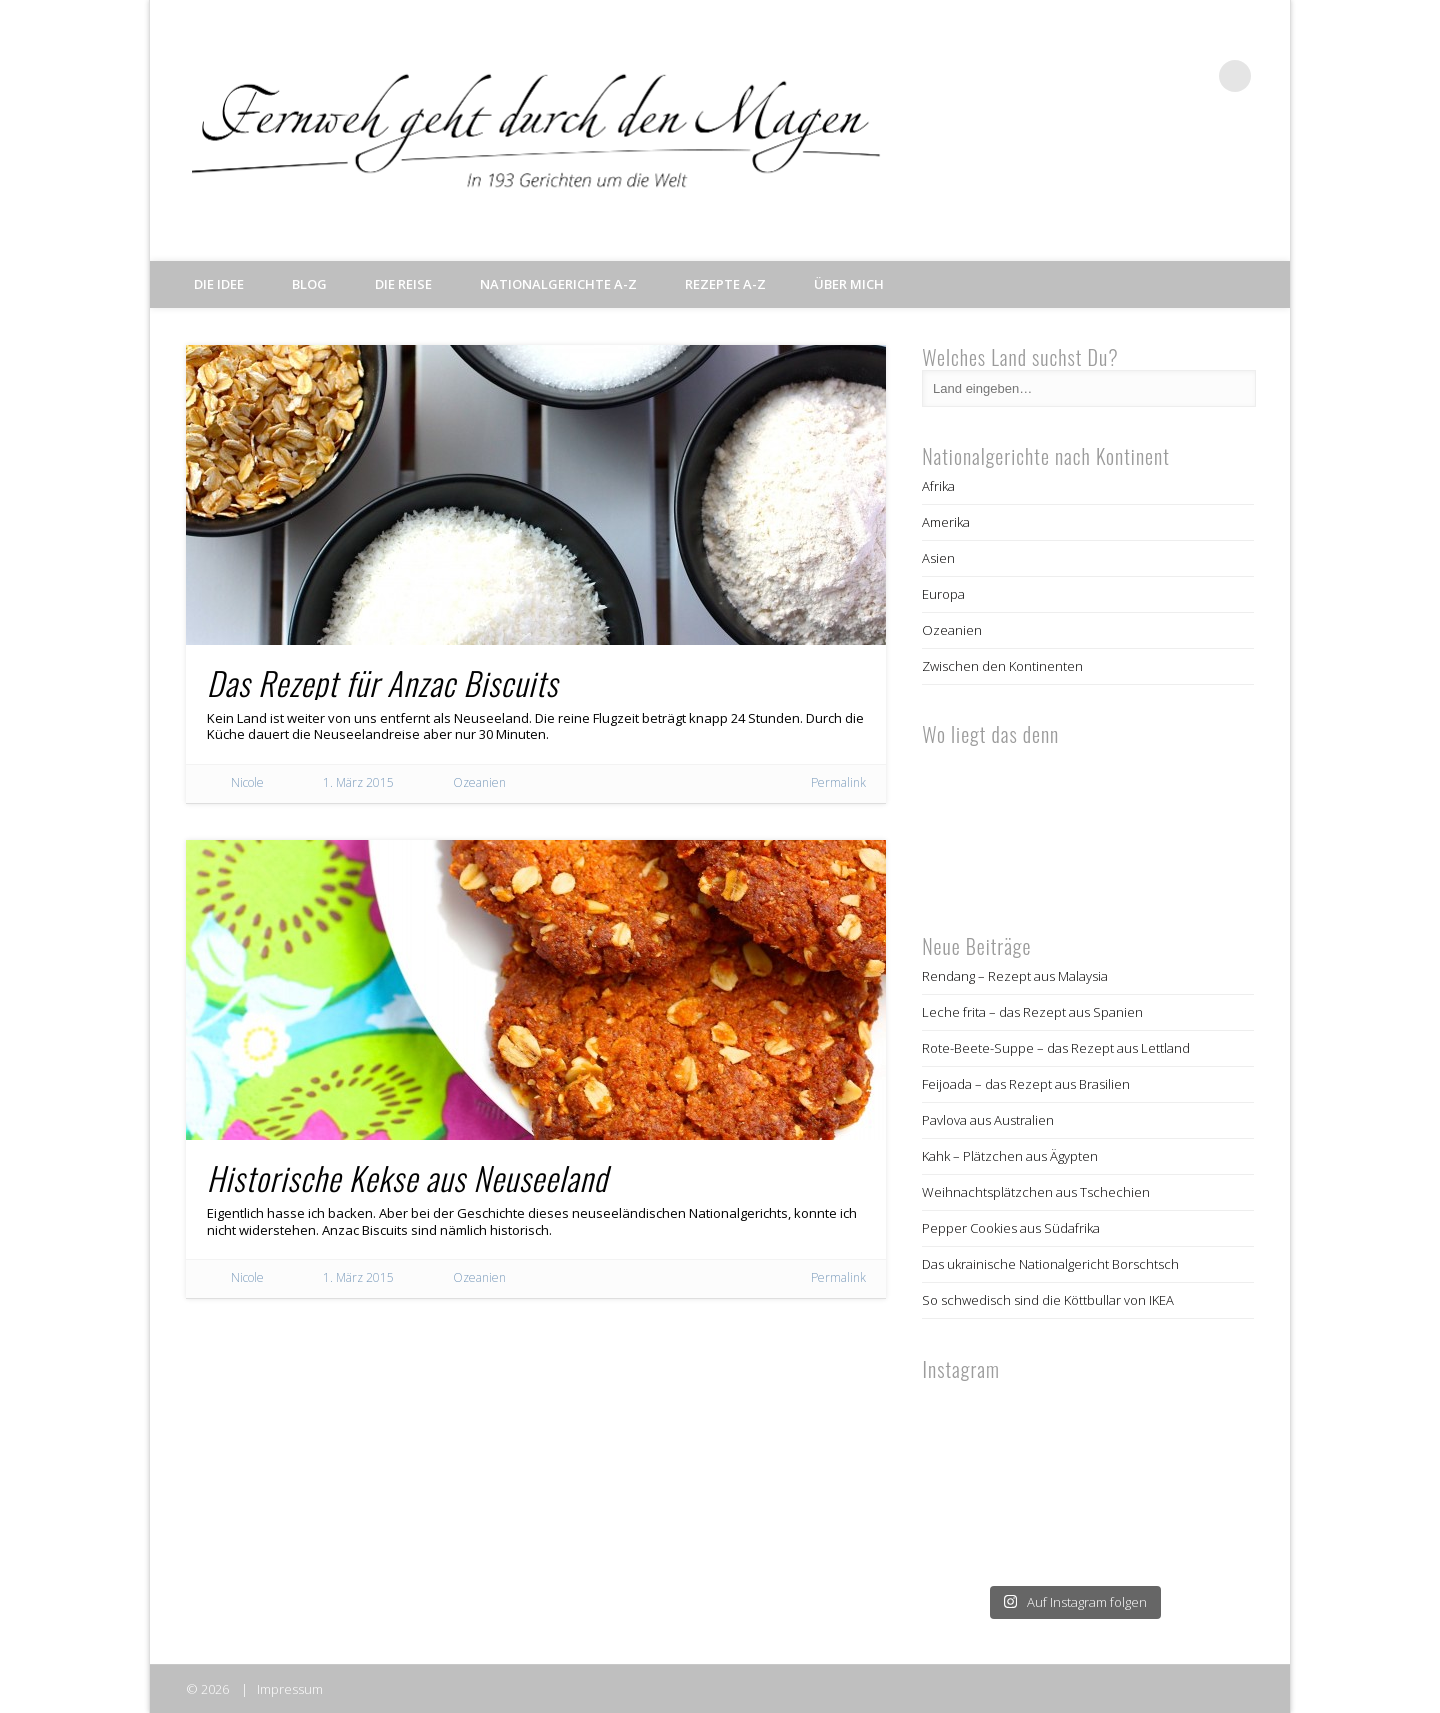 Image resolution: width=1440 pixels, height=1713 pixels. I want to click on Europa, so click(943, 594).